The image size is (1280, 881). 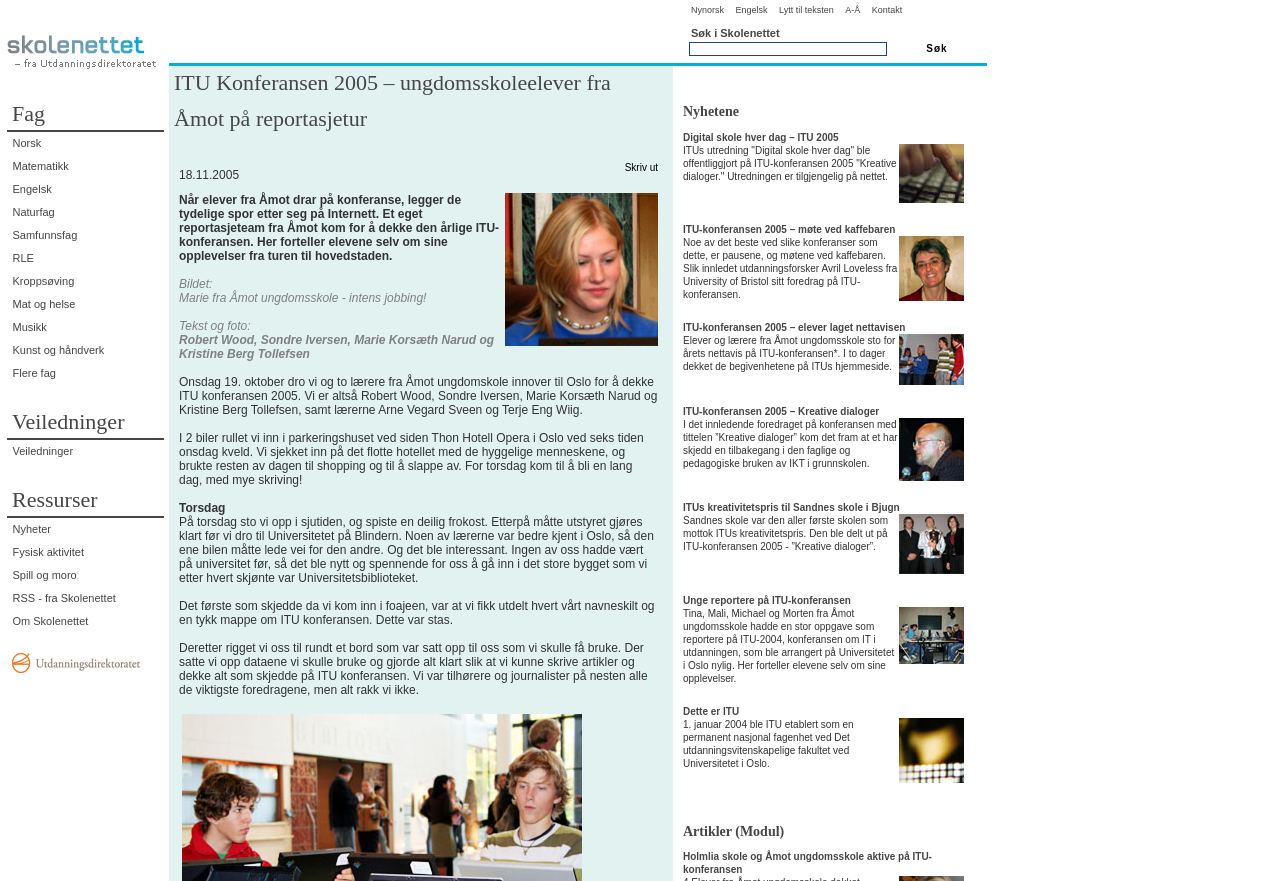 What do you see at coordinates (49, 552) in the screenshot?
I see `Fysisk aktivitet` at bounding box center [49, 552].